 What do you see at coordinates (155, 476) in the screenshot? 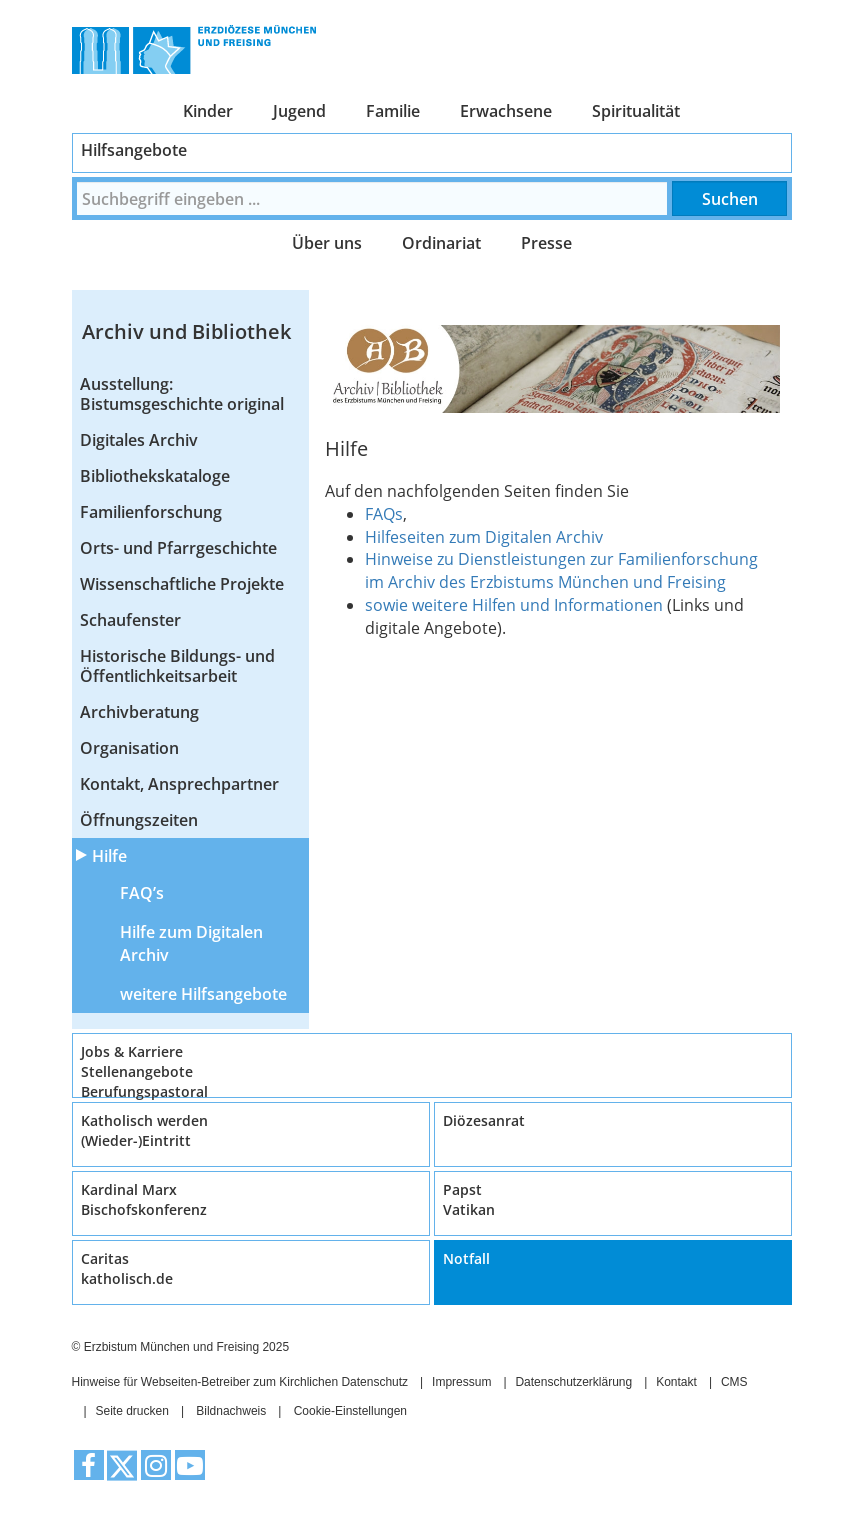
I see `Bibliothekskataloge` at bounding box center [155, 476].